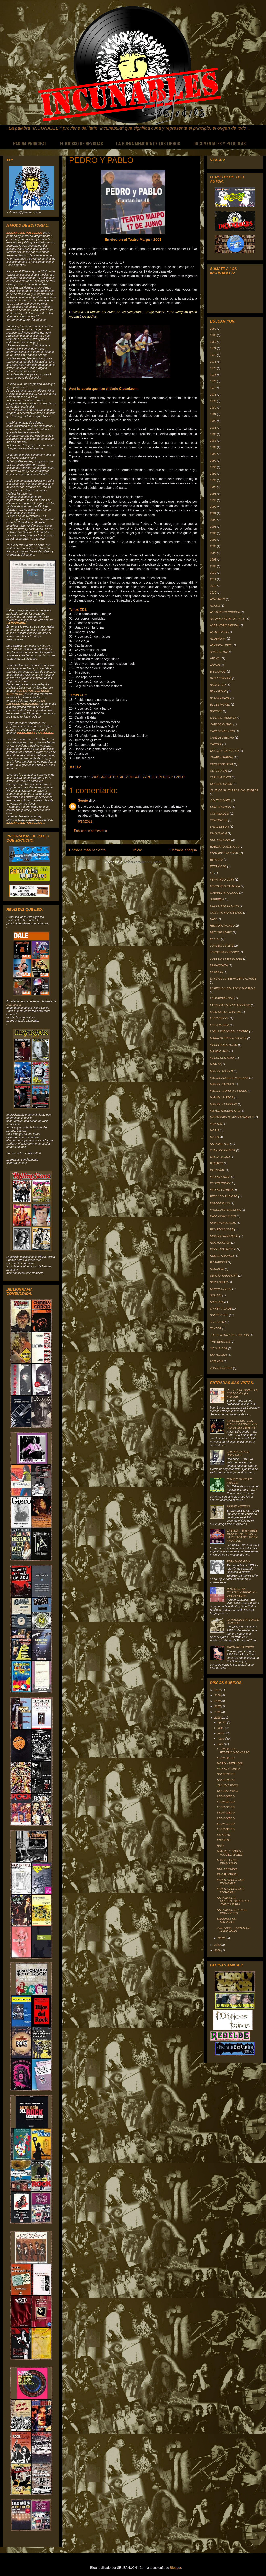  I want to click on CIRO FOGLIATTA, so click(221, 764).